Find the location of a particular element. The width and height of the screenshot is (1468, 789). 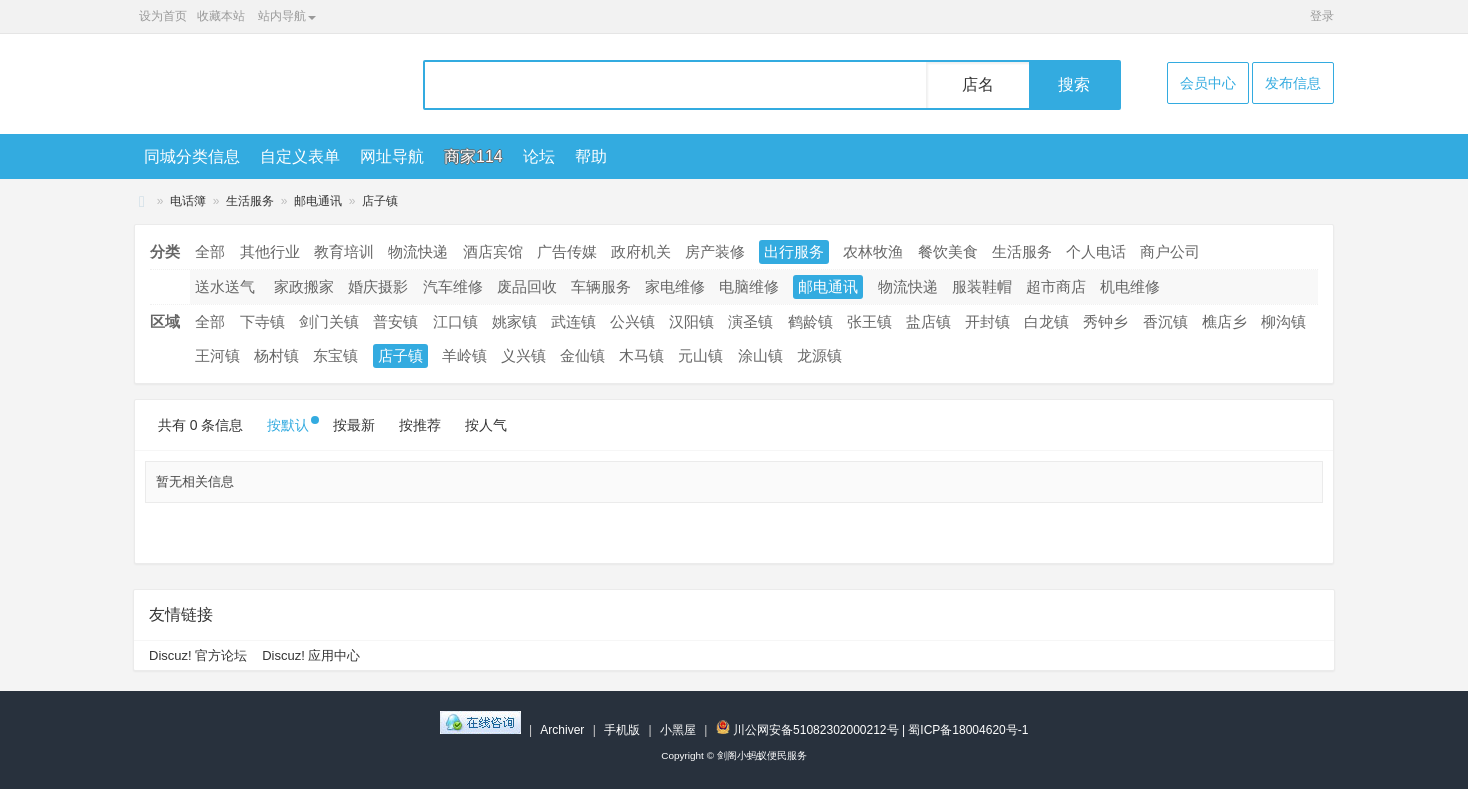

普安镇 is located at coordinates (395, 321).